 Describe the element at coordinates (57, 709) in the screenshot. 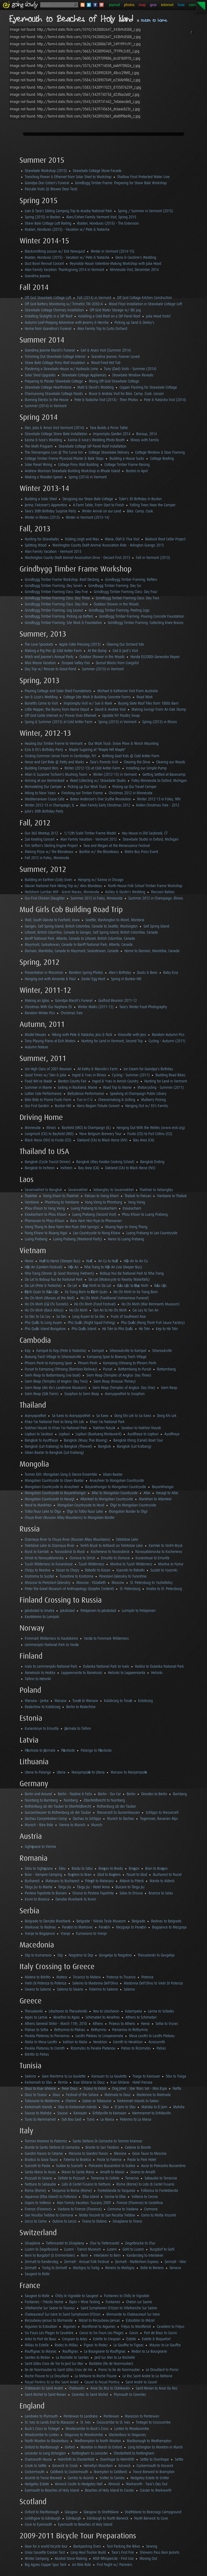

I see `Little Hopper, the Bunny from Home Depot` at that location.